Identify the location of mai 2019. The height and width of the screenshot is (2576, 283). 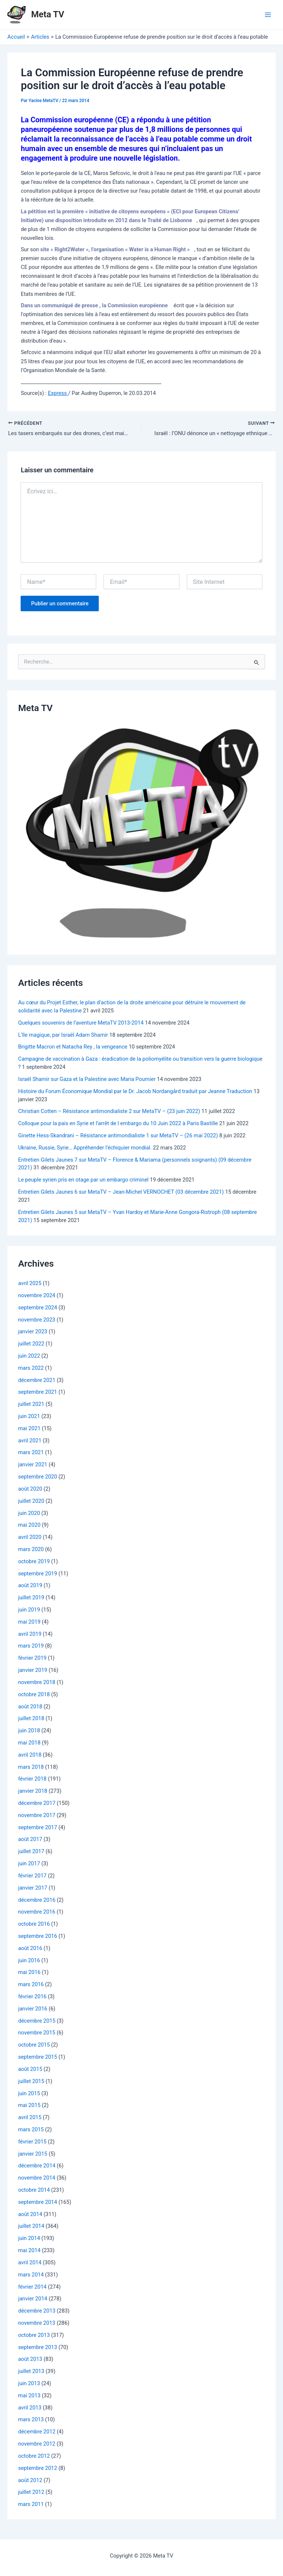
(29, 1622).